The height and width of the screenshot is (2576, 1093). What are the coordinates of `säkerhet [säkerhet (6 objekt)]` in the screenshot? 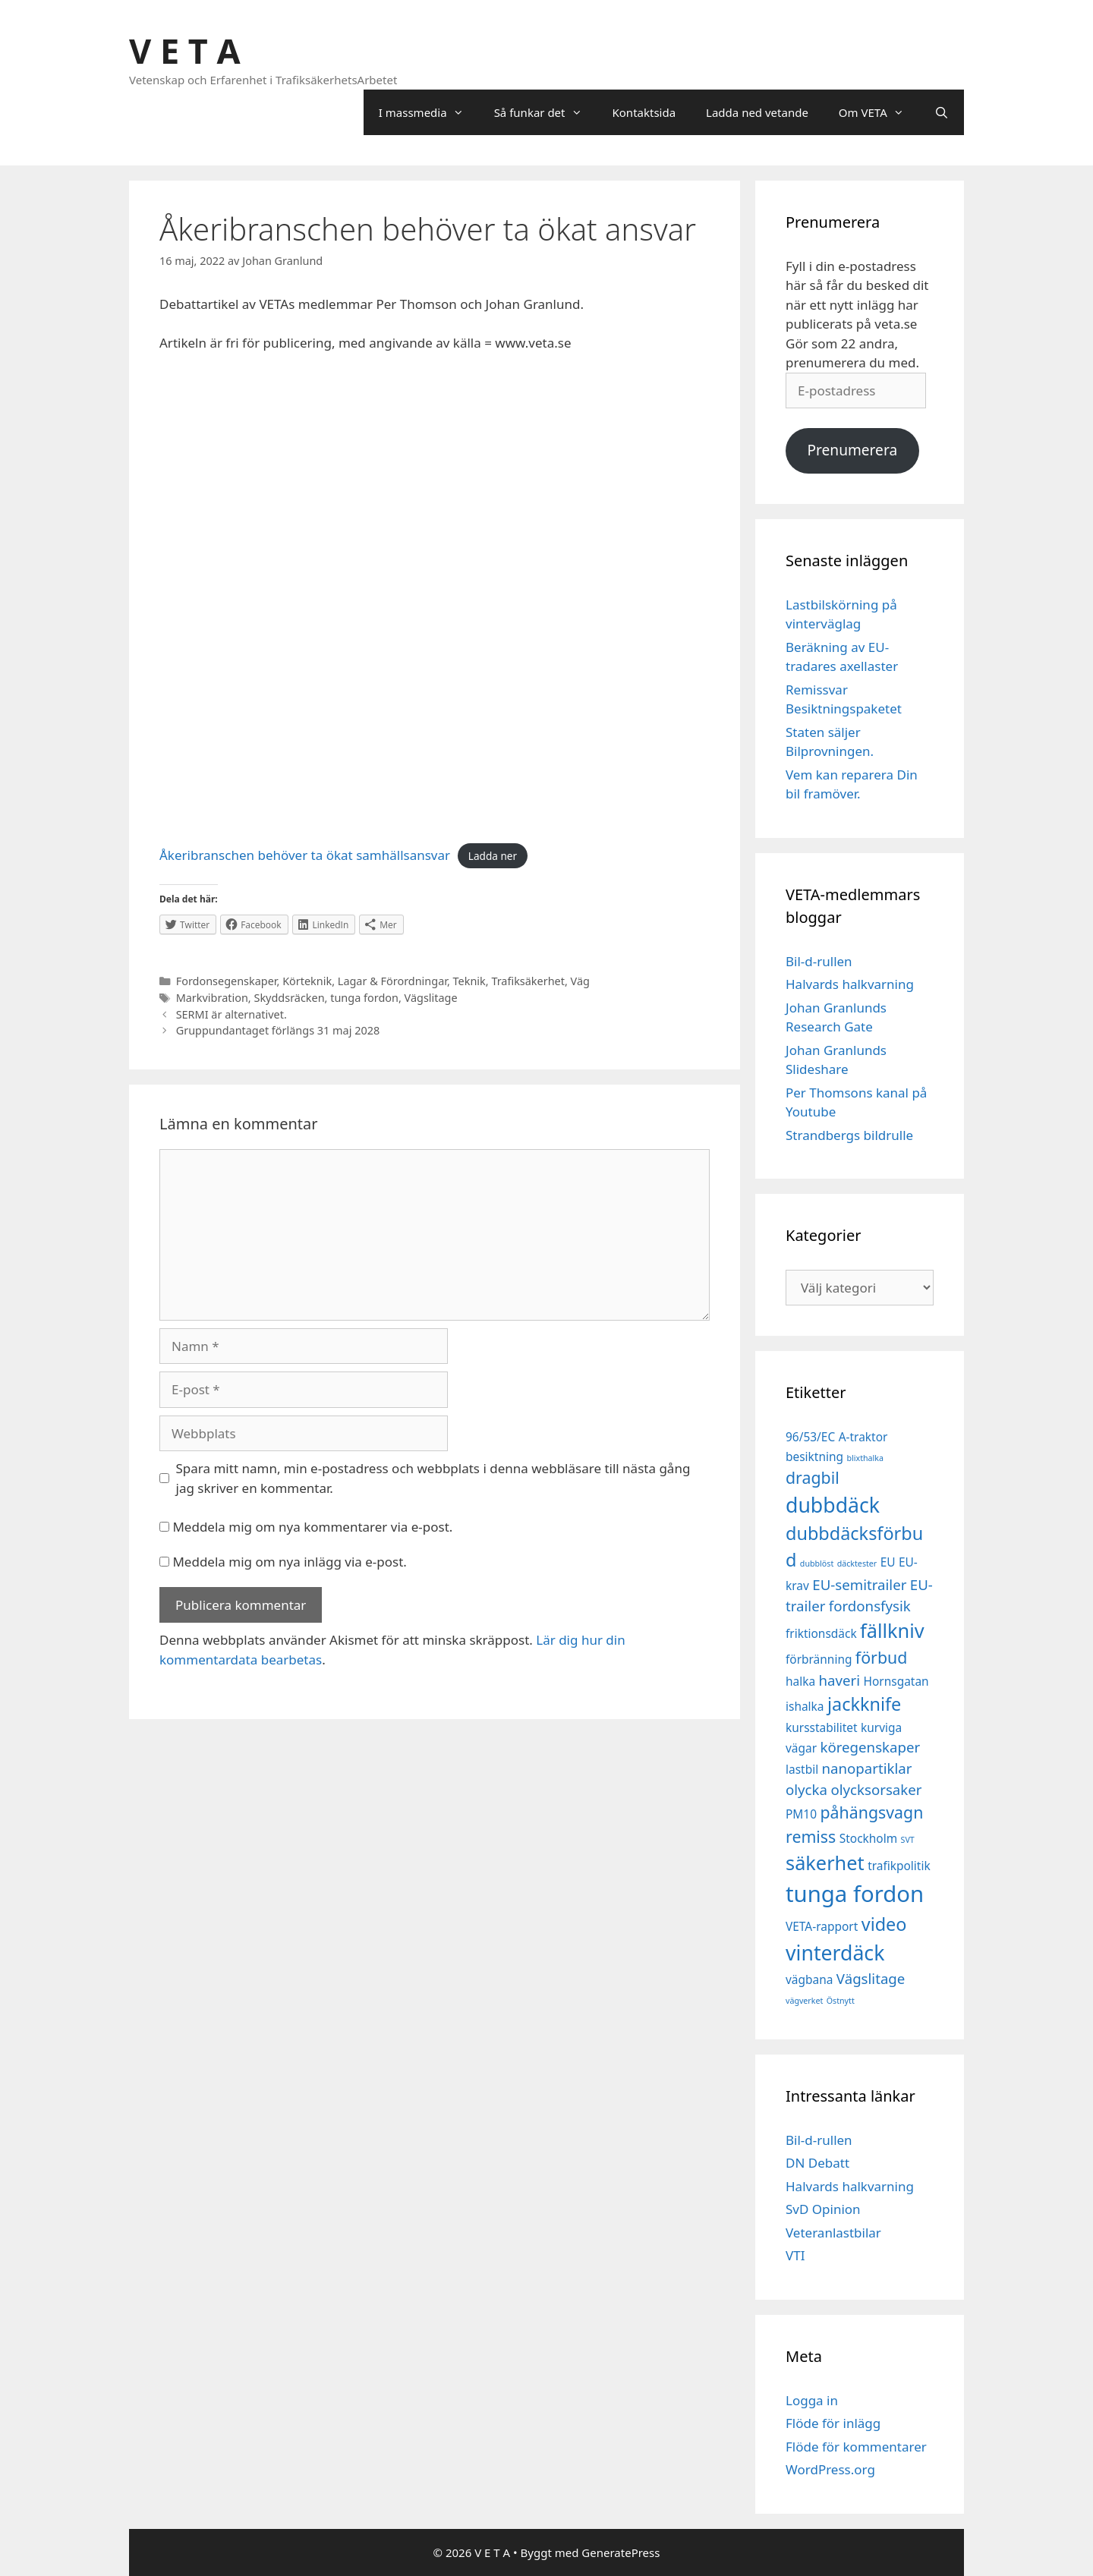 It's located at (825, 1862).